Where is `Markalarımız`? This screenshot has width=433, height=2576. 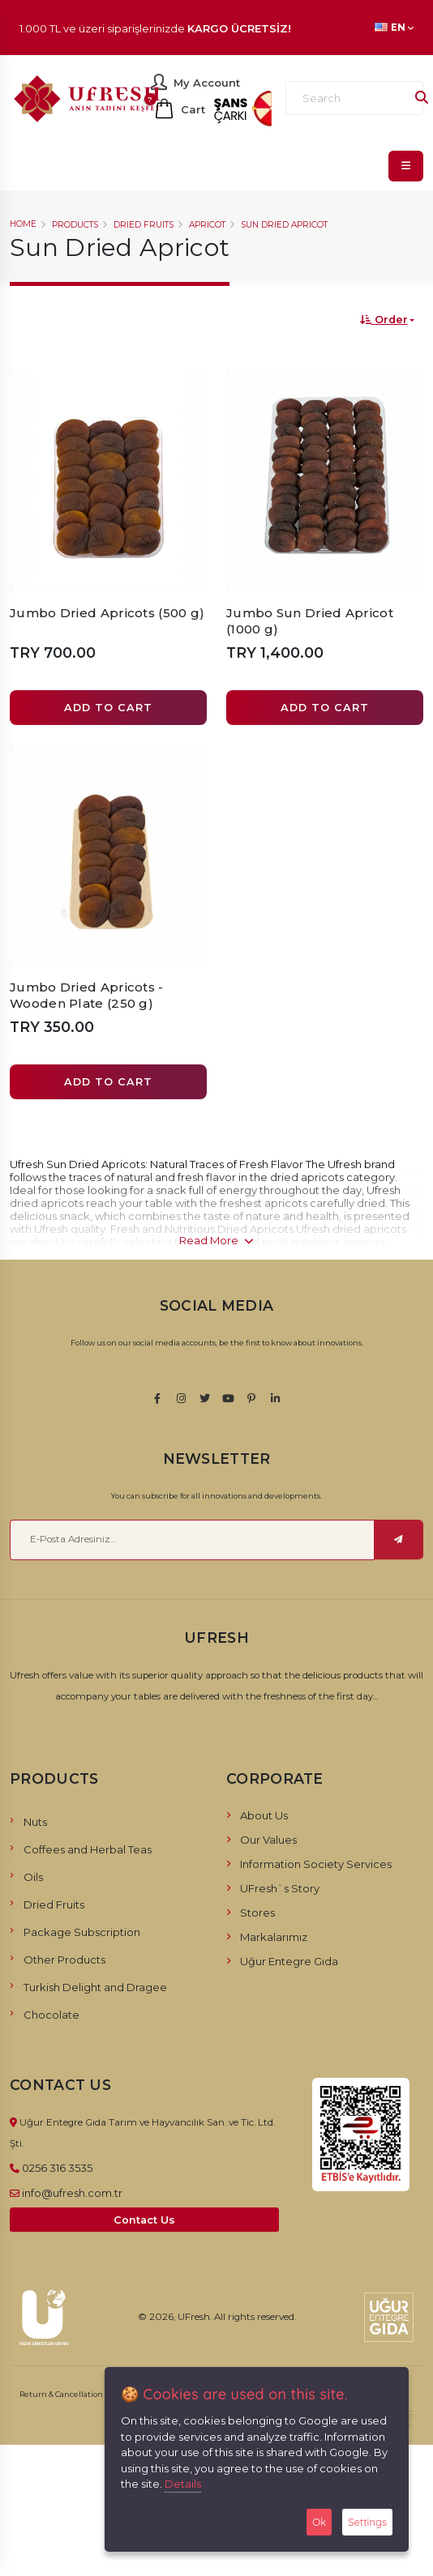
Markalarımız is located at coordinates (273, 1936).